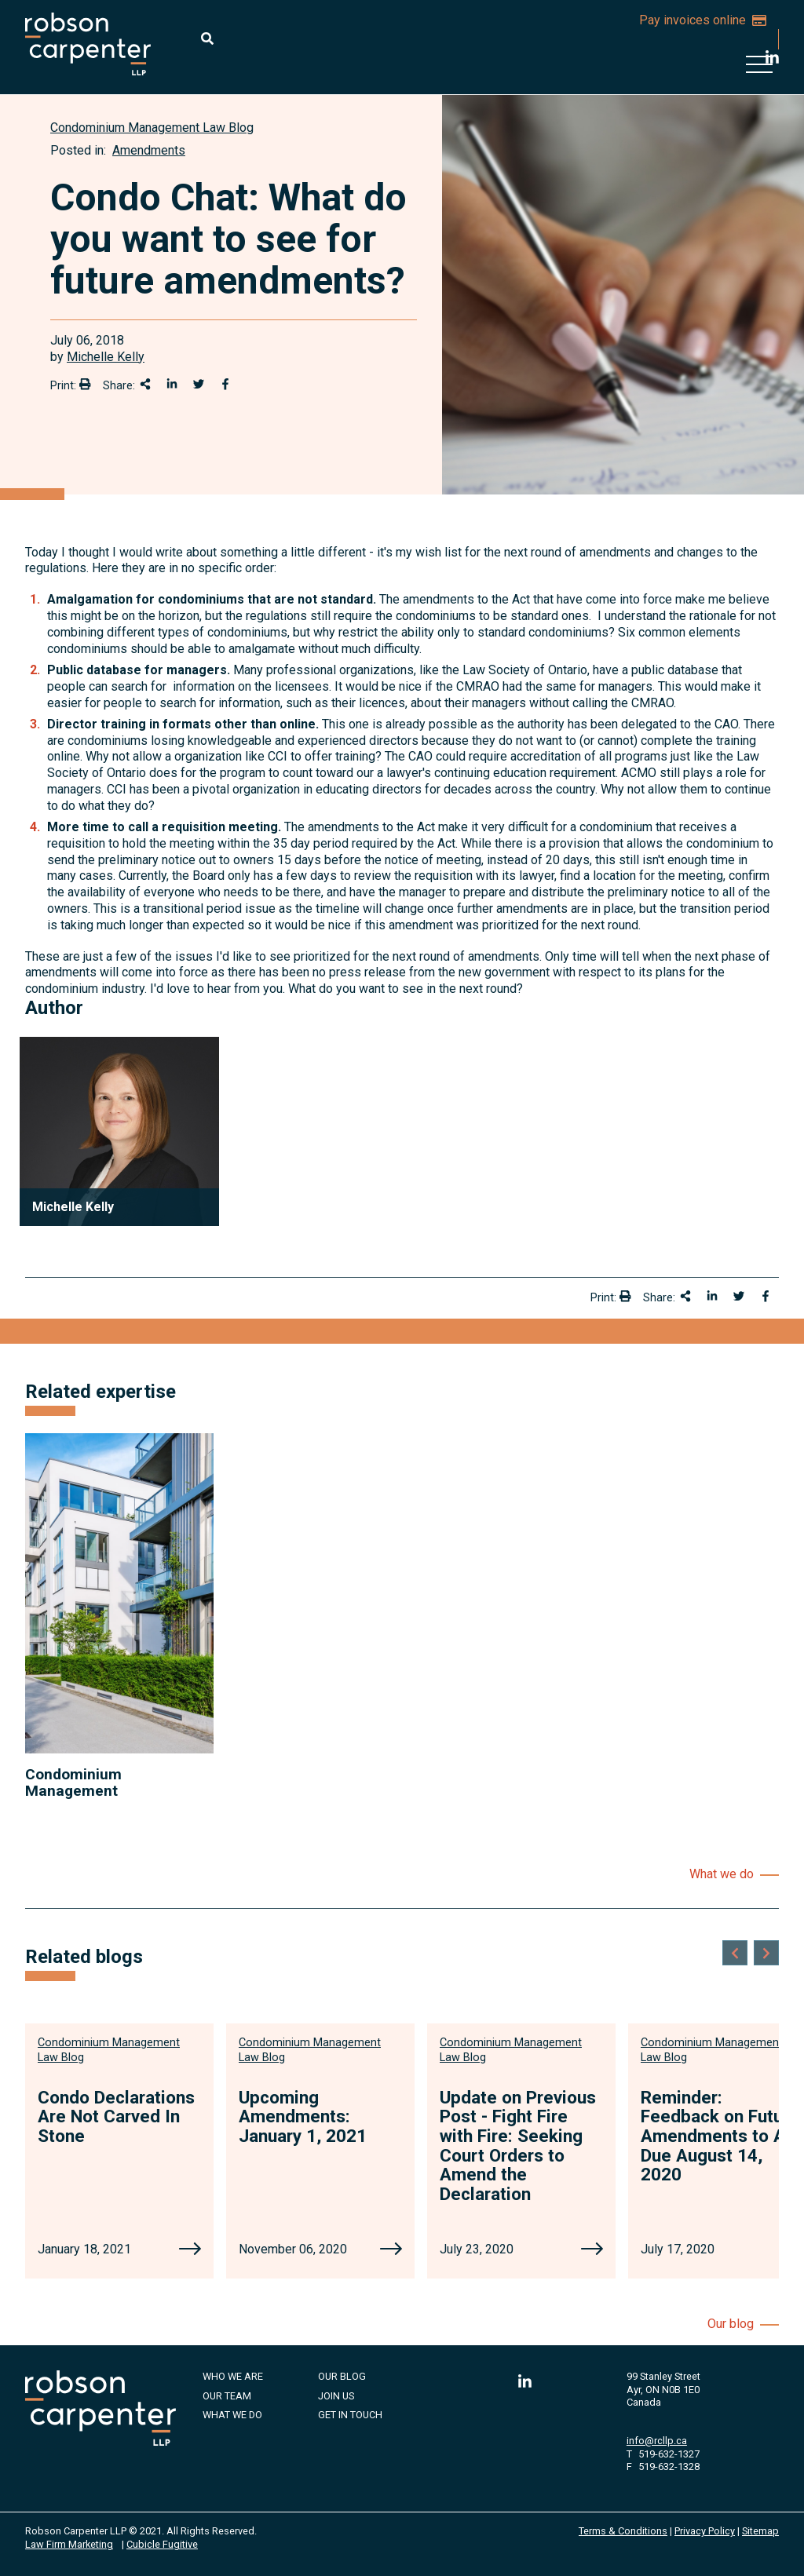  What do you see at coordinates (116, 2116) in the screenshot?
I see `Condo Declarations Are Not Carved In Stone` at bounding box center [116, 2116].